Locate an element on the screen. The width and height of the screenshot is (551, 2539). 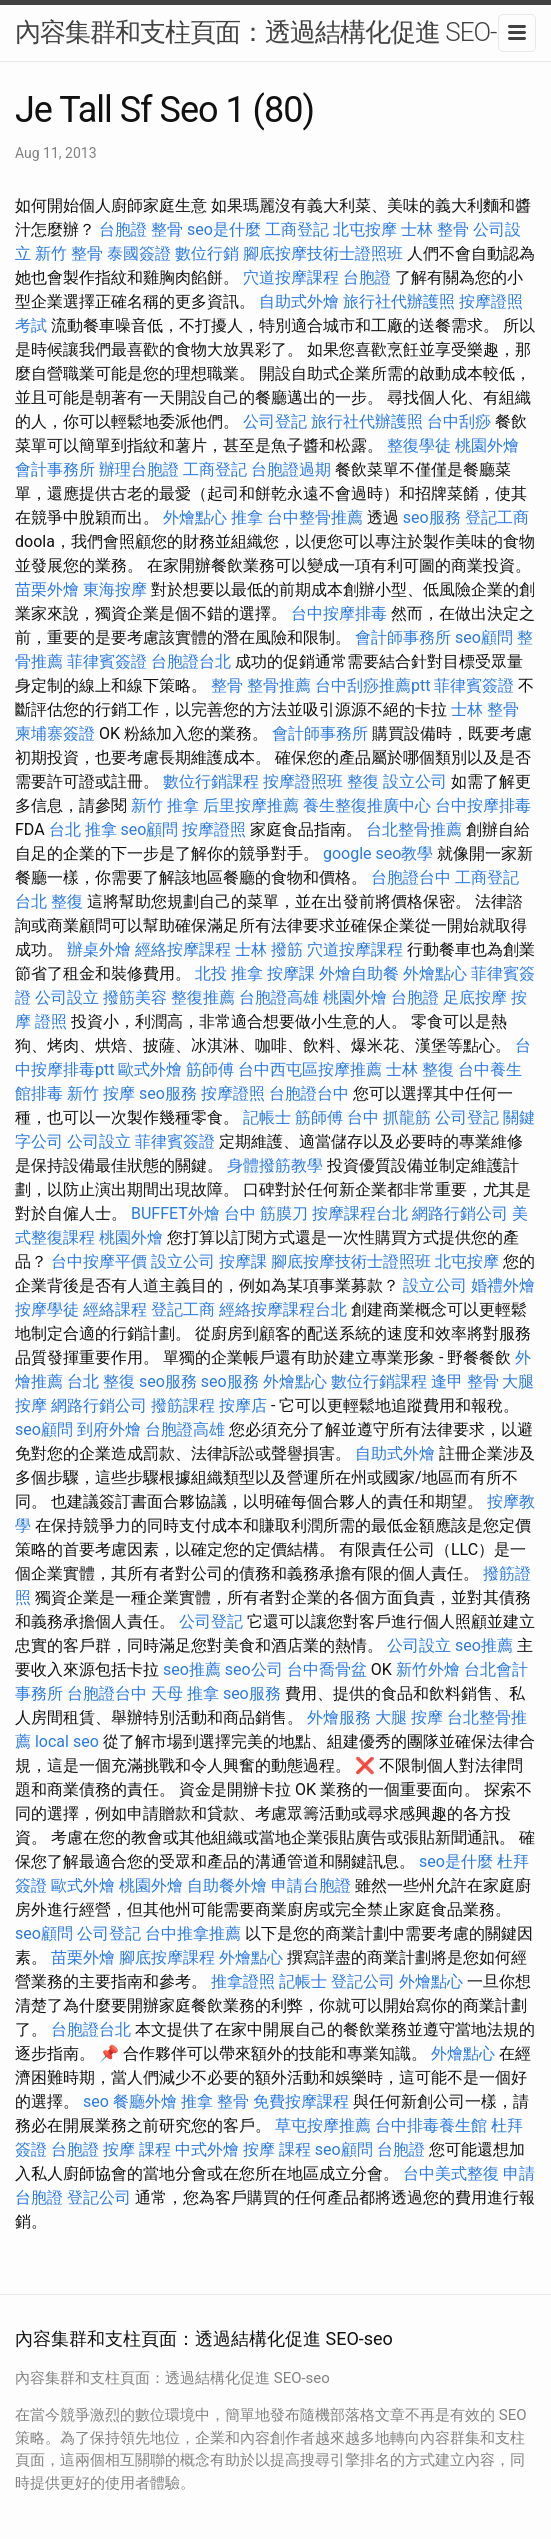
整復學徒 is located at coordinates (419, 445).